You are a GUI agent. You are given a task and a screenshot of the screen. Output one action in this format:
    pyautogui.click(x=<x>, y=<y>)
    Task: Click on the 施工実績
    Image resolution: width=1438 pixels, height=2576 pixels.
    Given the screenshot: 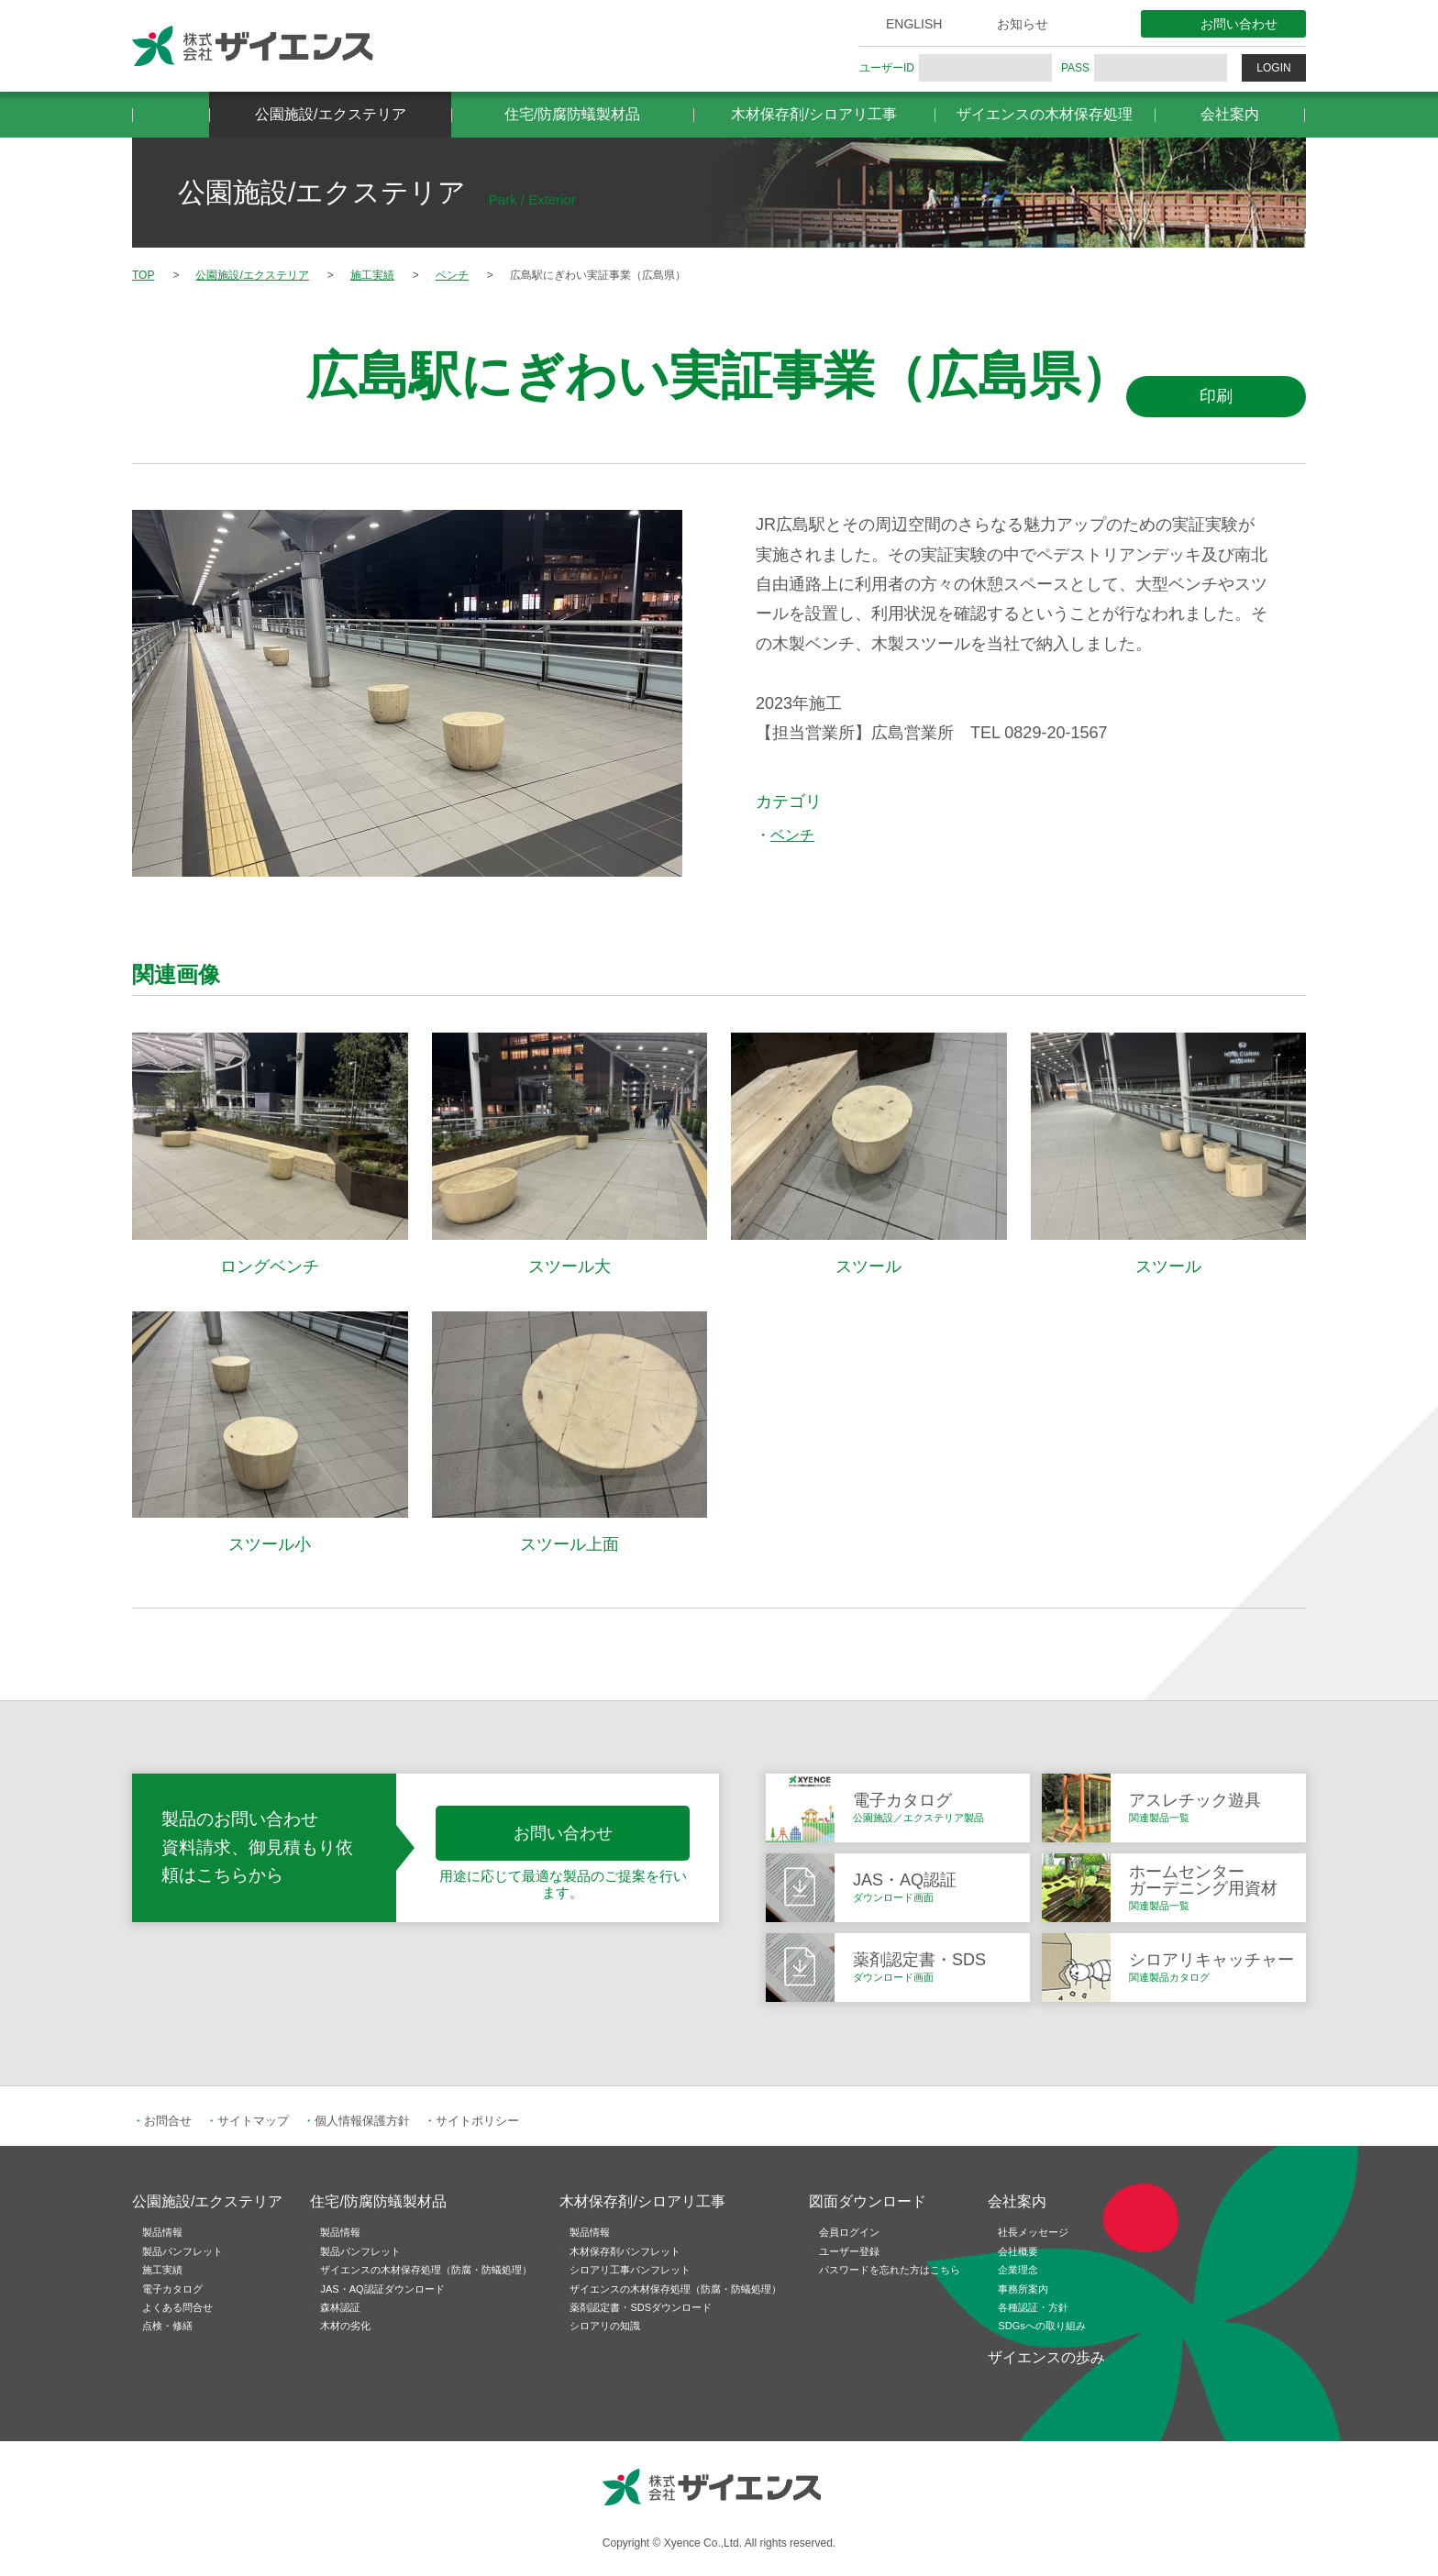 What is the action you would take?
    pyautogui.click(x=162, y=2269)
    